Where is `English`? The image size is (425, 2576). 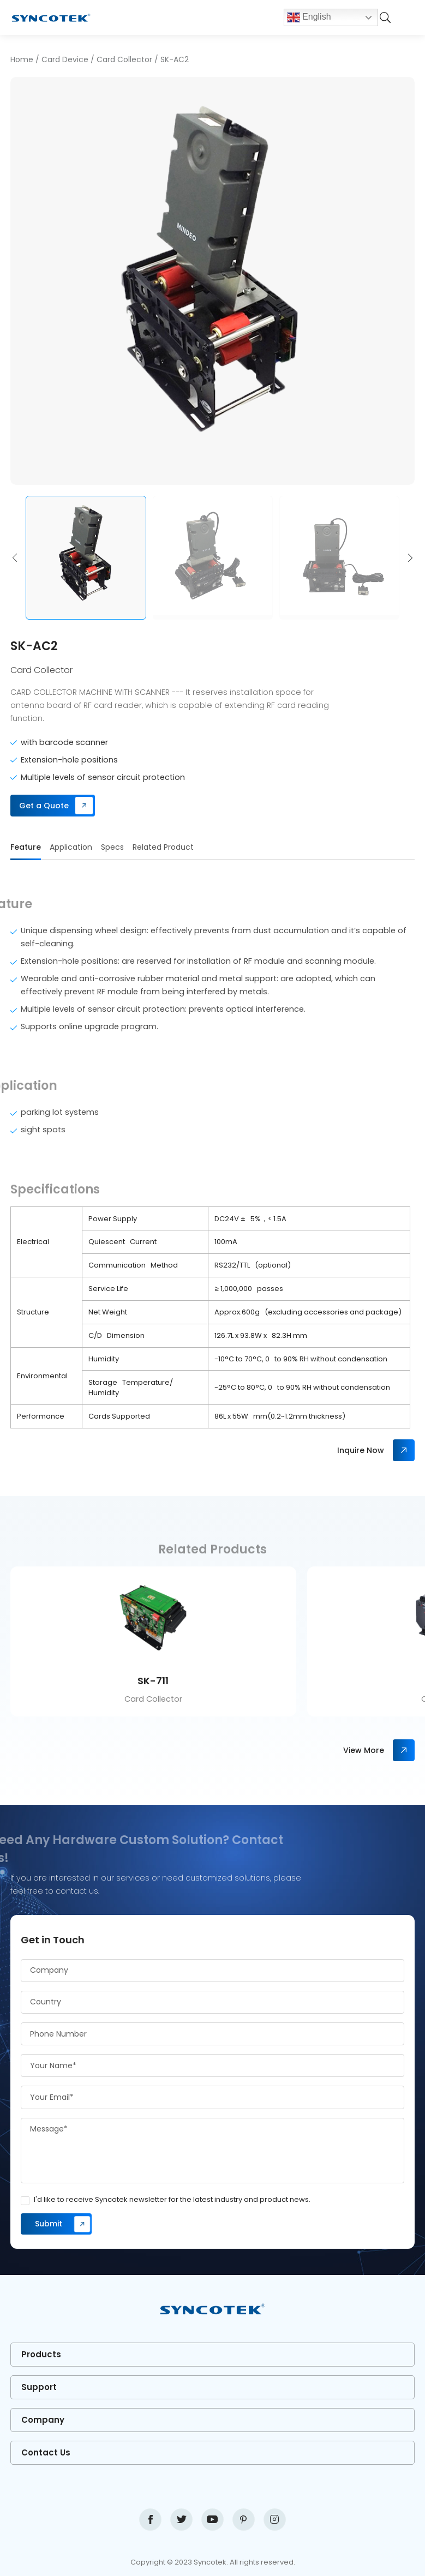
English is located at coordinates (309, 17).